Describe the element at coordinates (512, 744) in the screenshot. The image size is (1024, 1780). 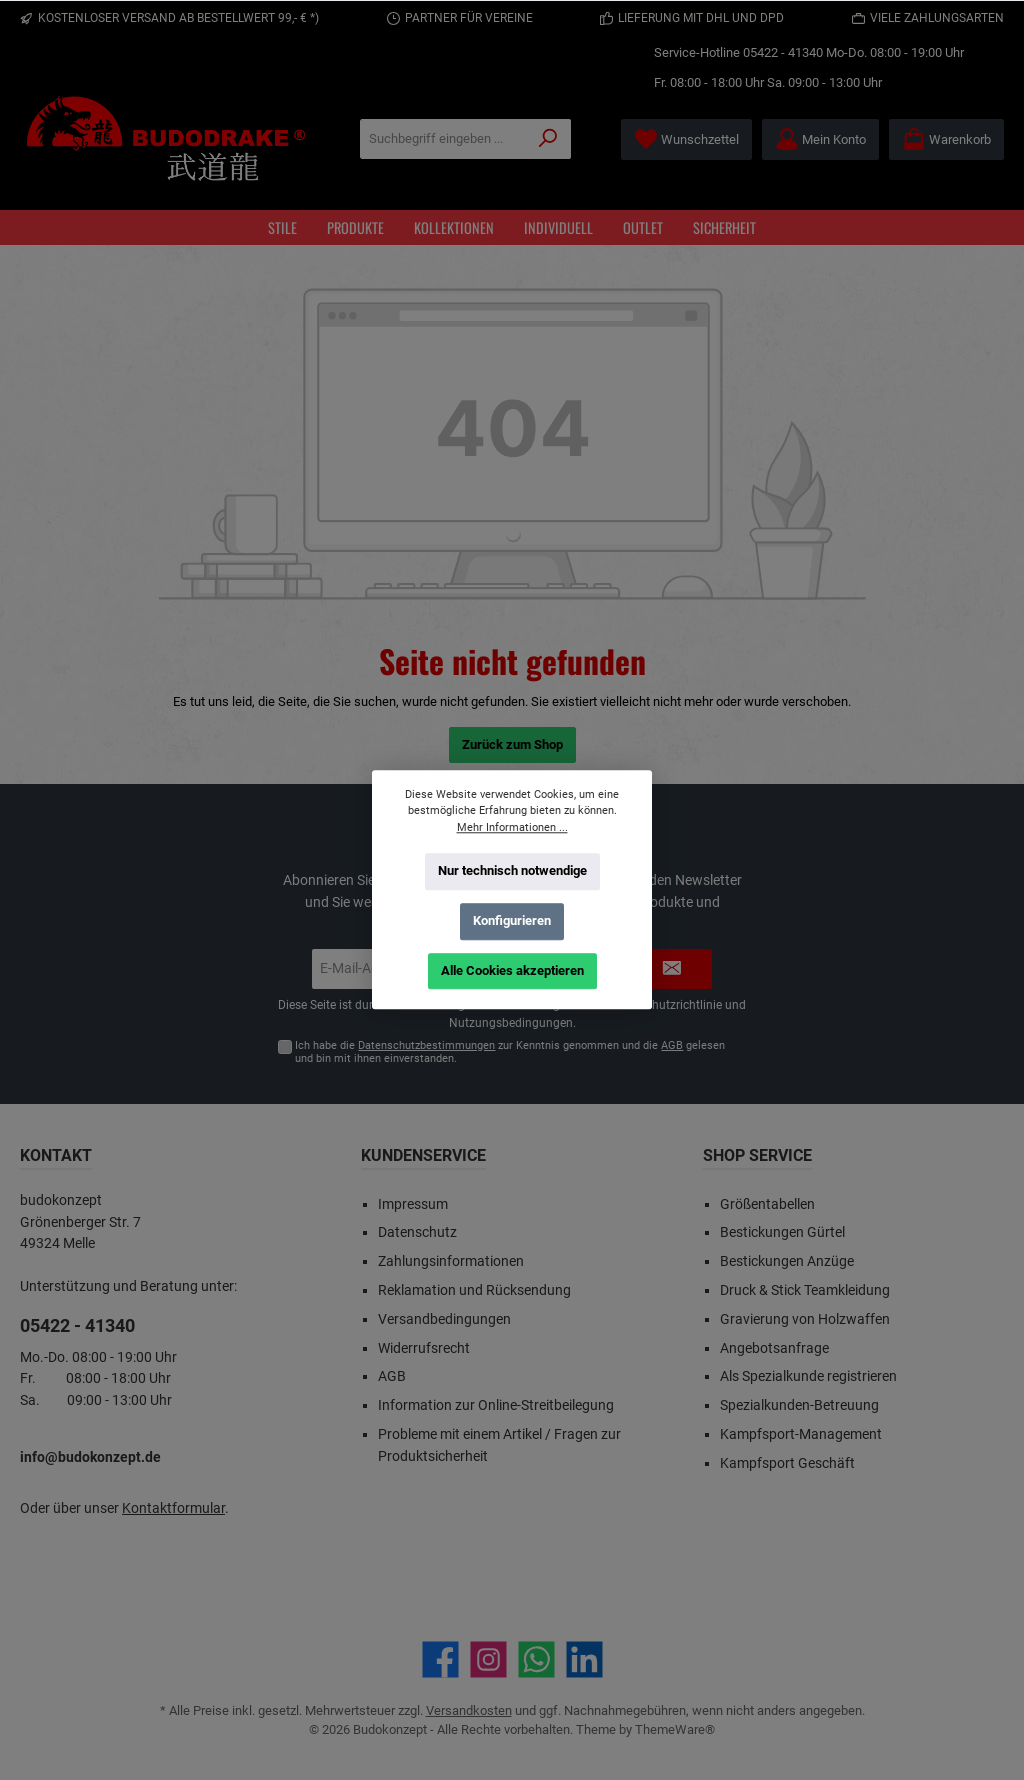
I see `Zurück zum Shop` at that location.